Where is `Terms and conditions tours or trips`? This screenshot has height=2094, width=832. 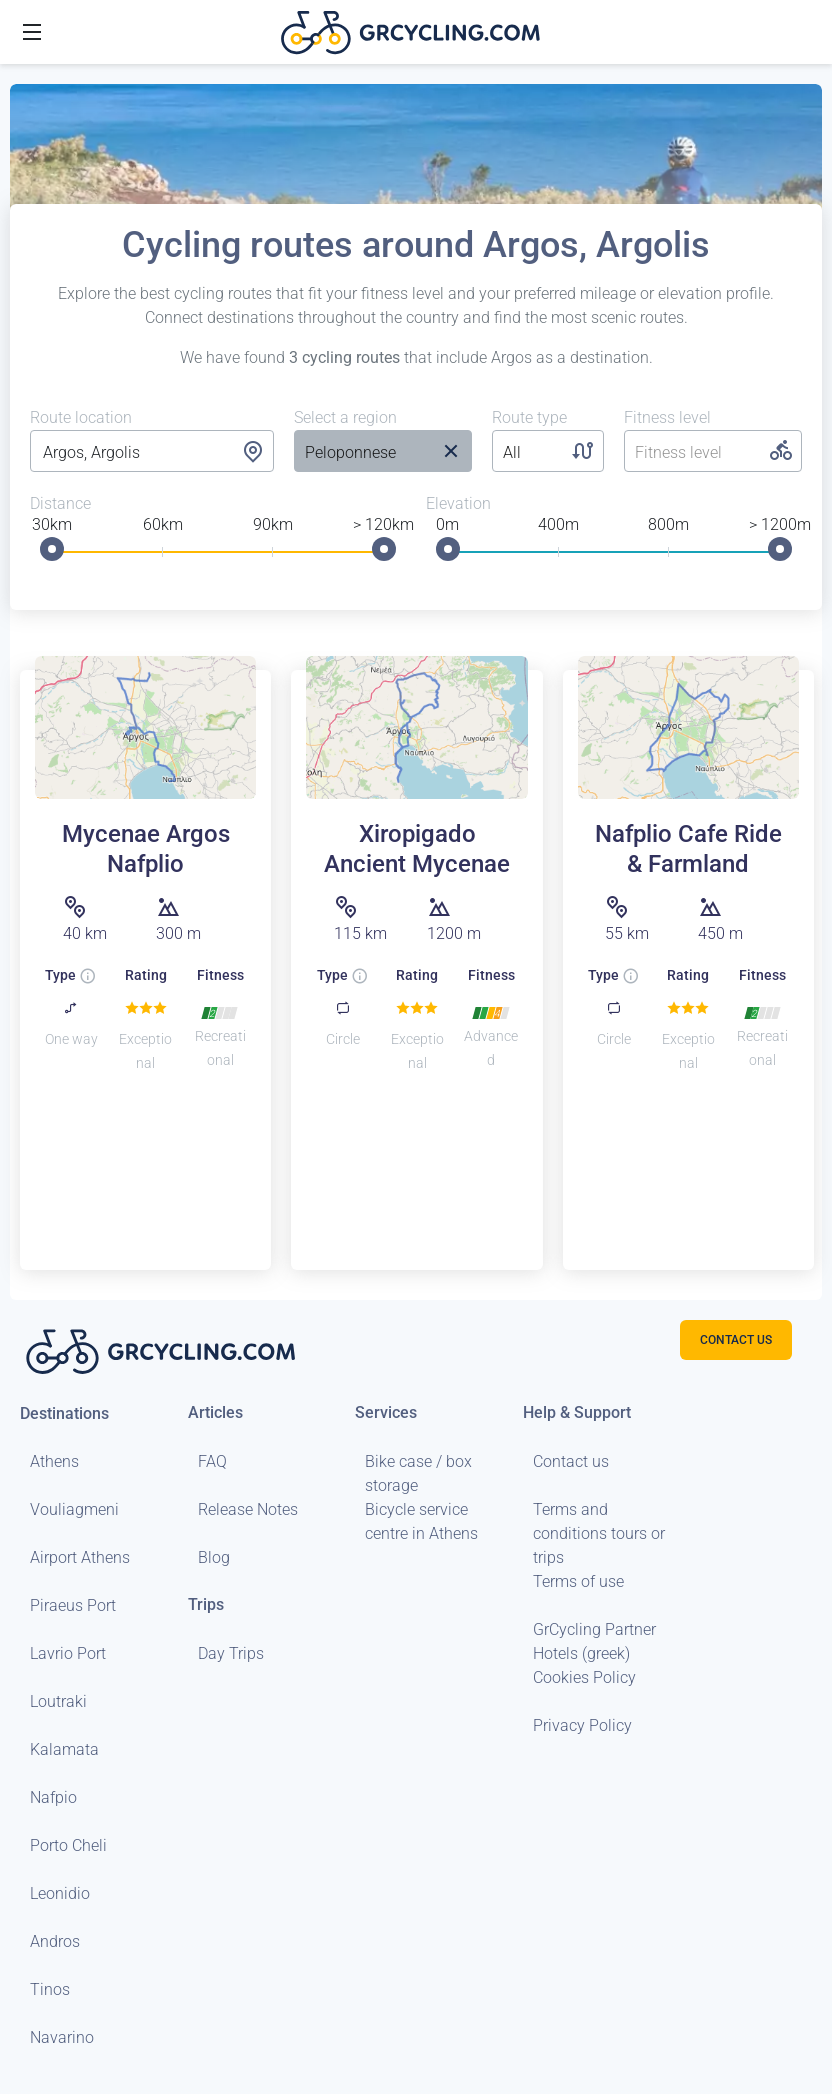 Terms and conditions tours or trips is located at coordinates (599, 1533).